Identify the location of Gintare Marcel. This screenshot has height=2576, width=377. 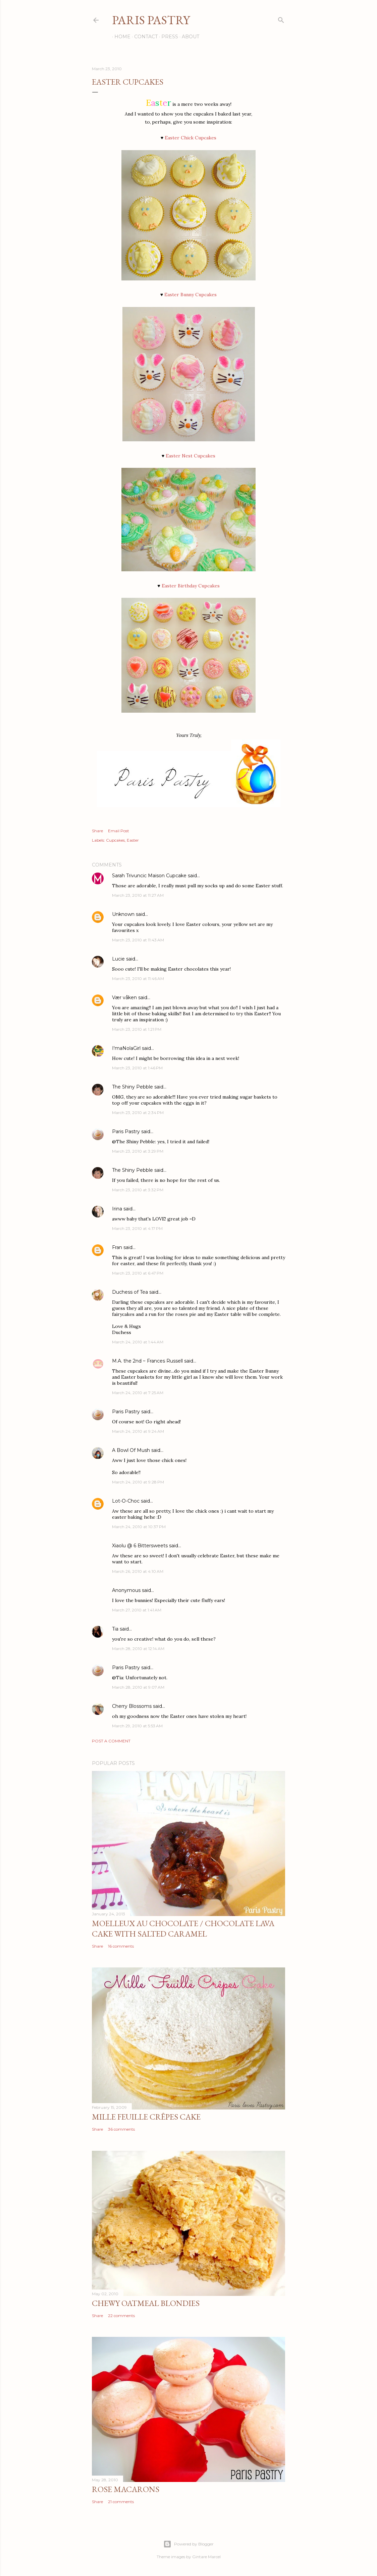
(206, 2556).